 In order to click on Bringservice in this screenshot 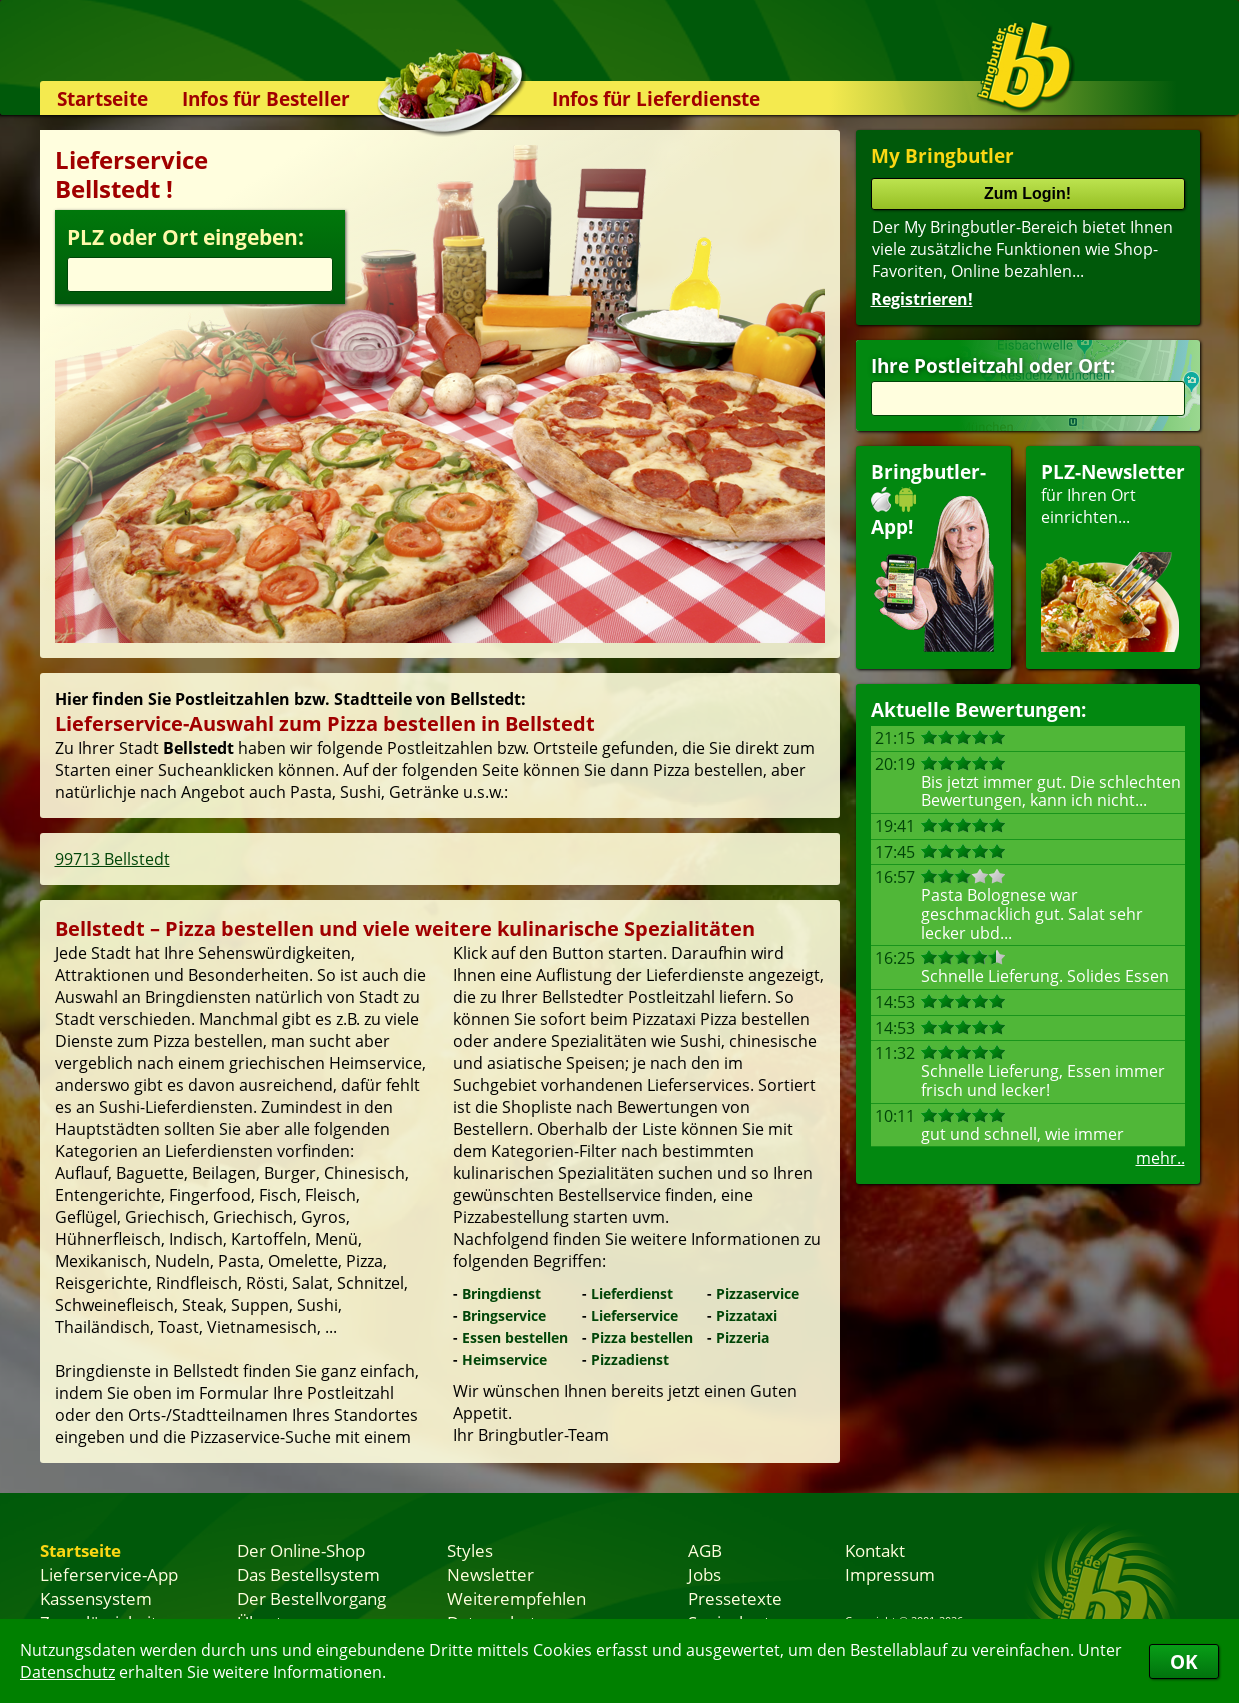, I will do `click(504, 1315)`.